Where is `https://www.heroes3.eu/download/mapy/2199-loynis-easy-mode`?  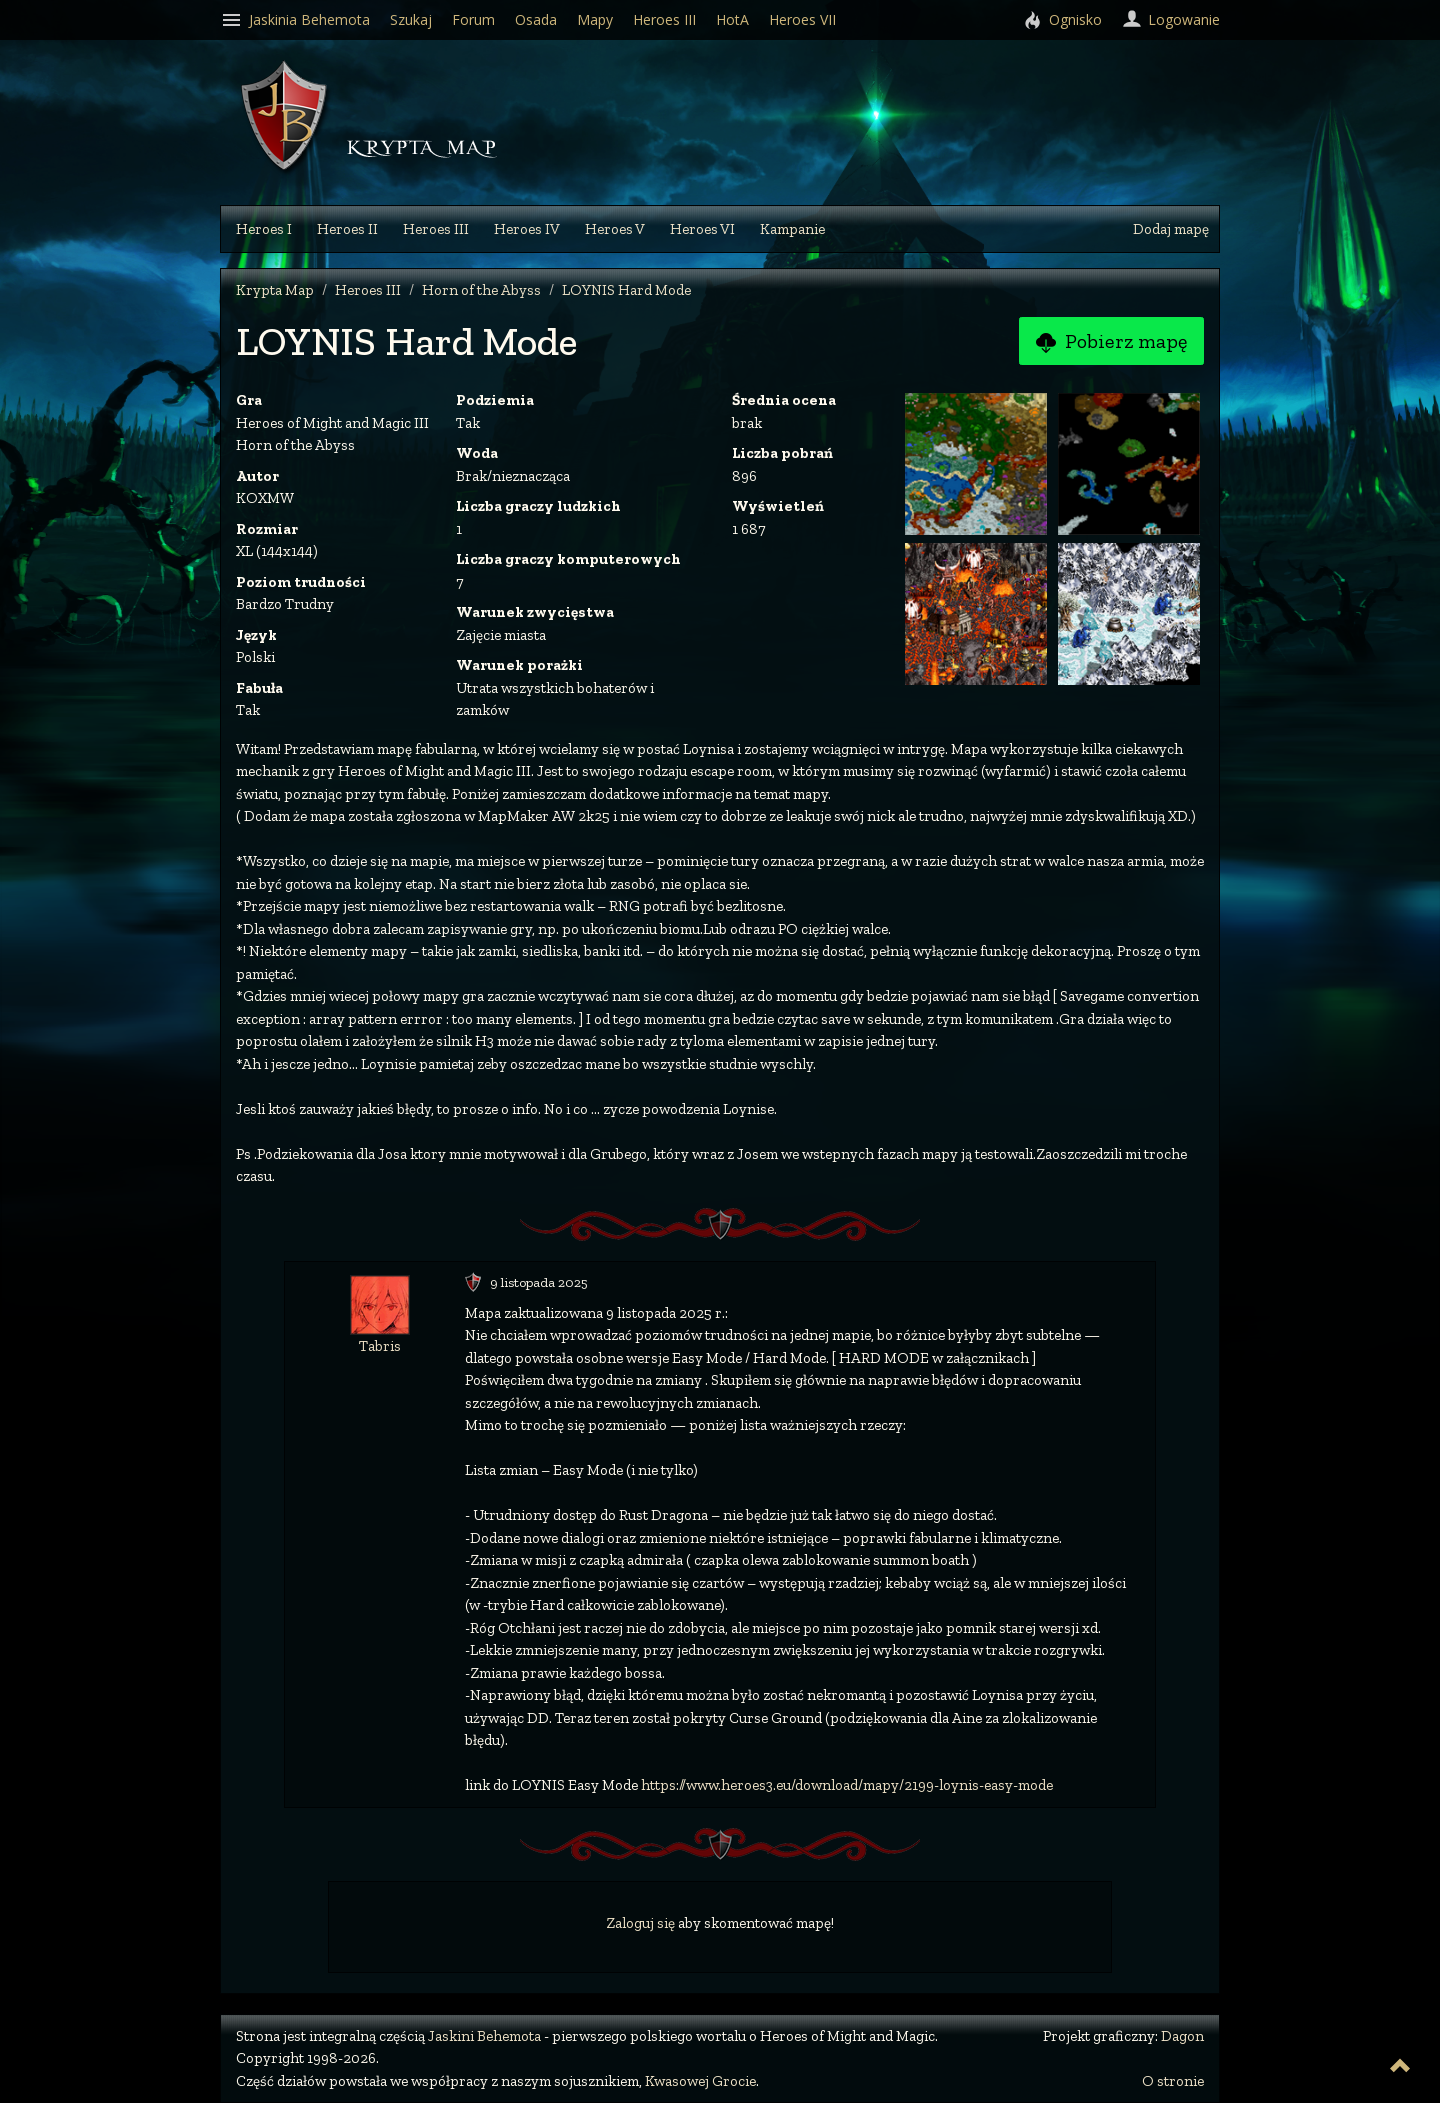 https://www.heroes3.eu/download/mapy/2199-loynis-easy-mode is located at coordinates (847, 1785).